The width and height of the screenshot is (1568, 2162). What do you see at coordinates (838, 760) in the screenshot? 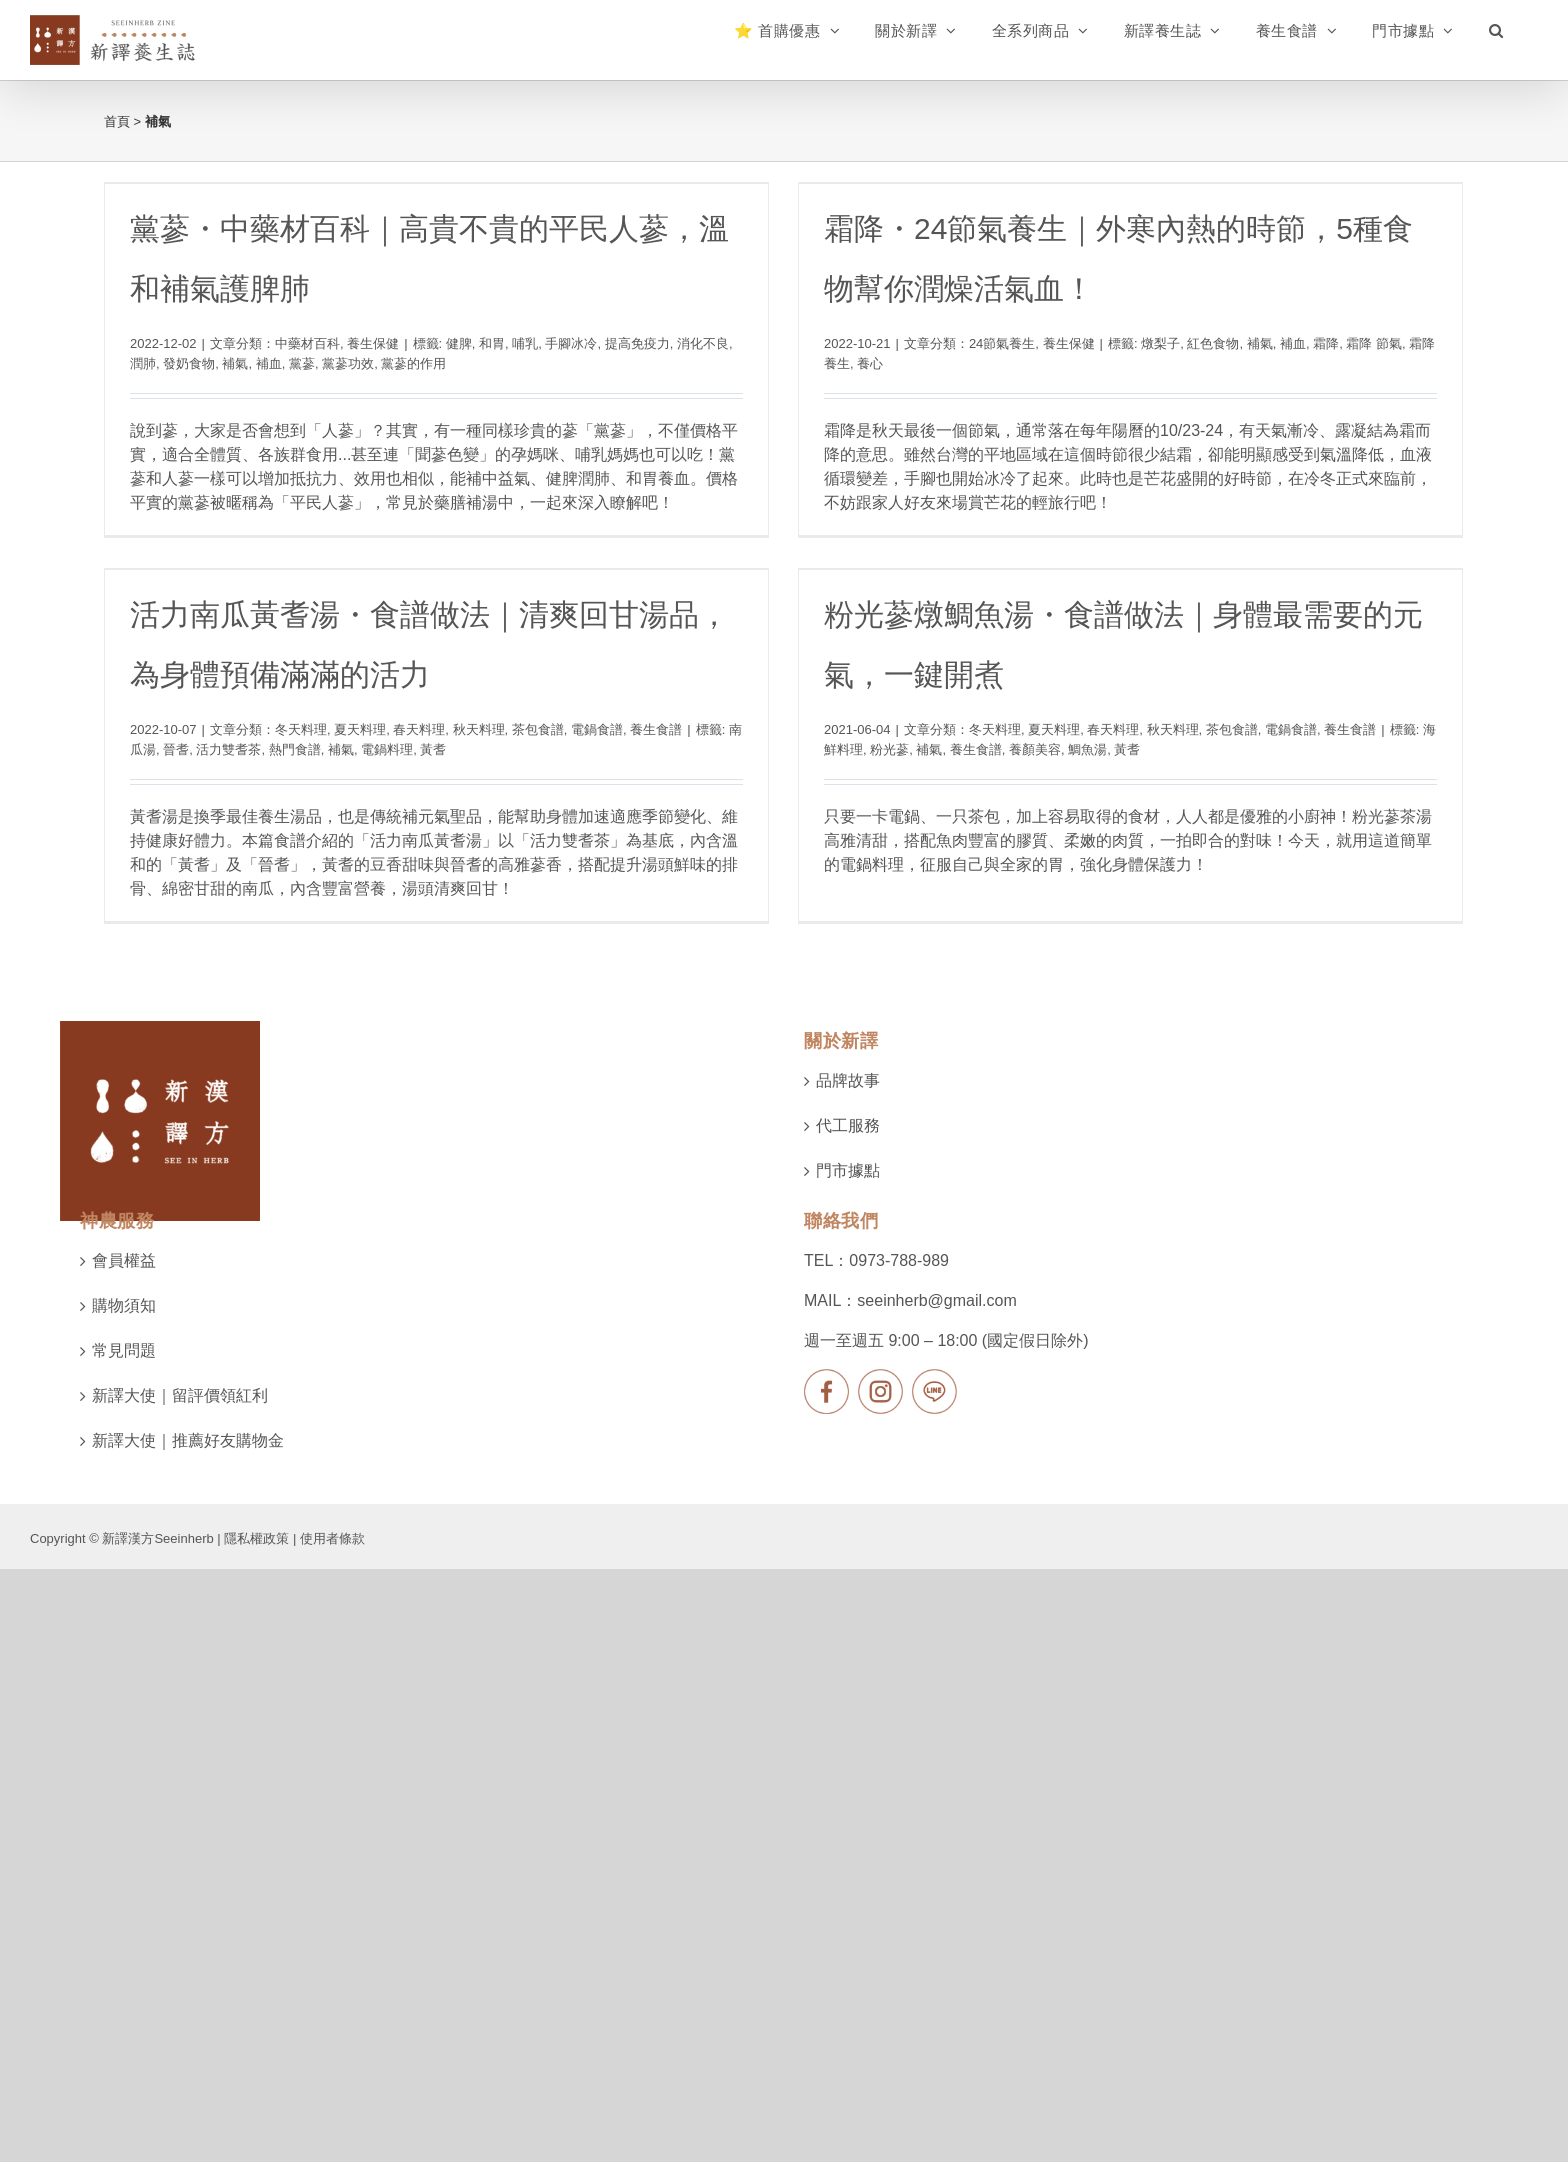
I see `粉光蔘` at bounding box center [838, 760].